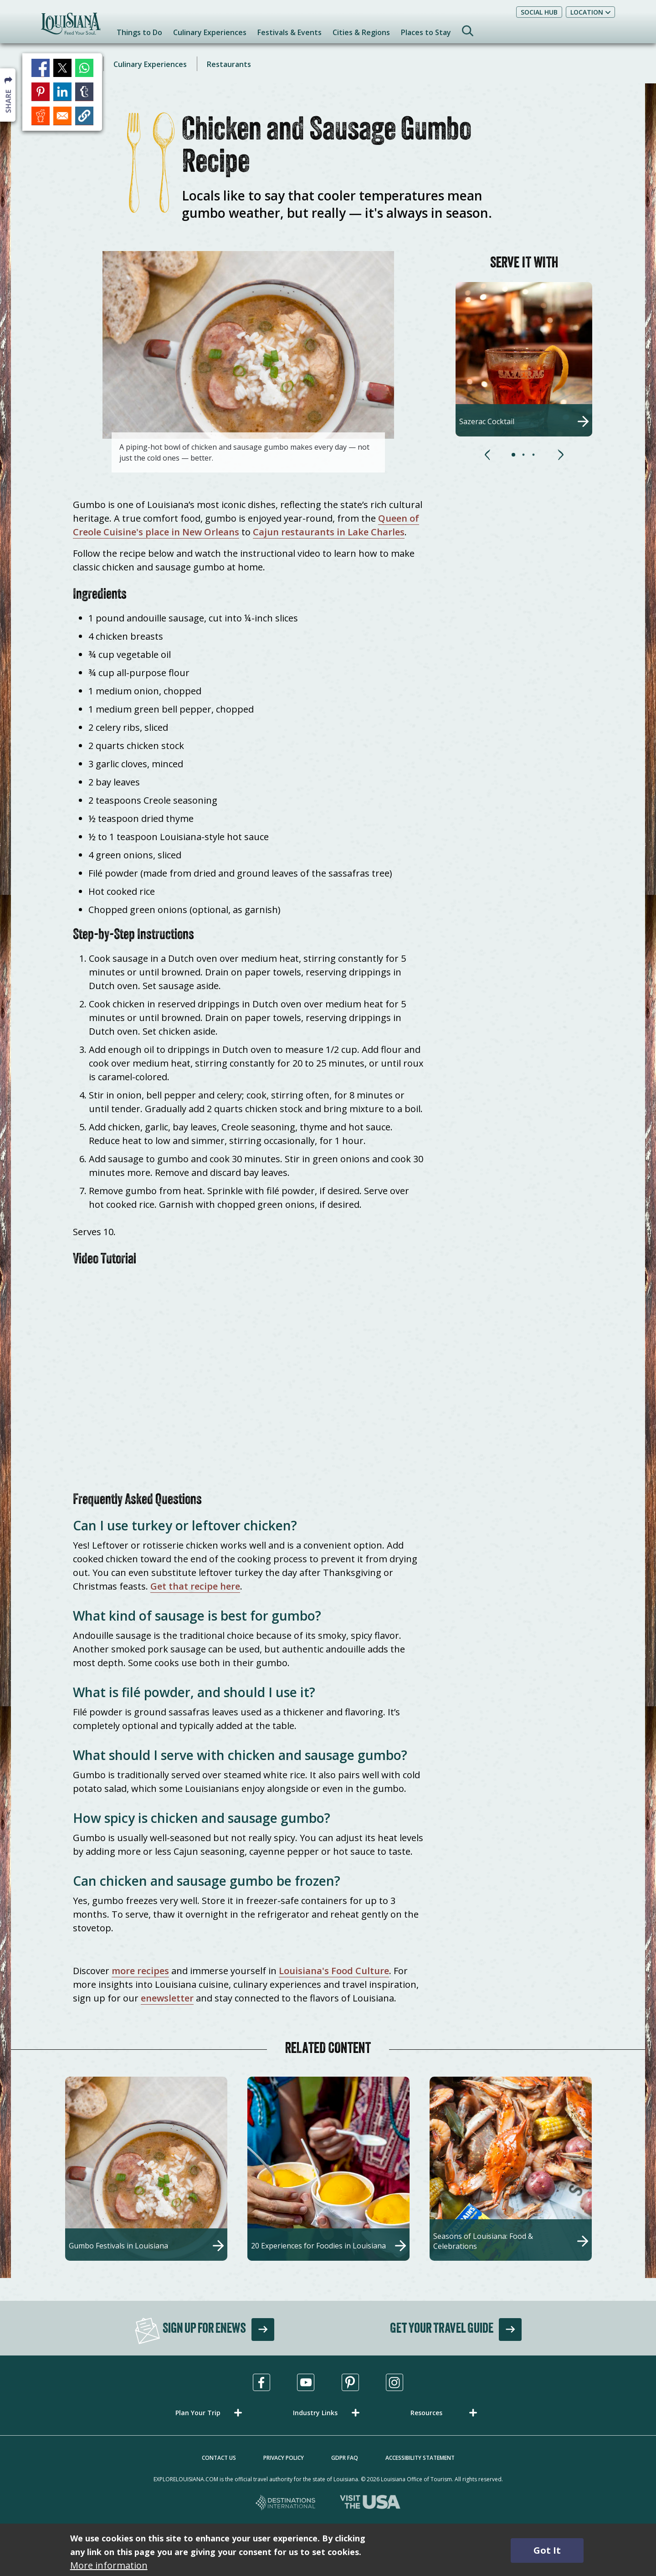 The width and height of the screenshot is (656, 2576). Describe the element at coordinates (329, 532) in the screenshot. I see `Cajun restaurants in Lake Charles` at that location.